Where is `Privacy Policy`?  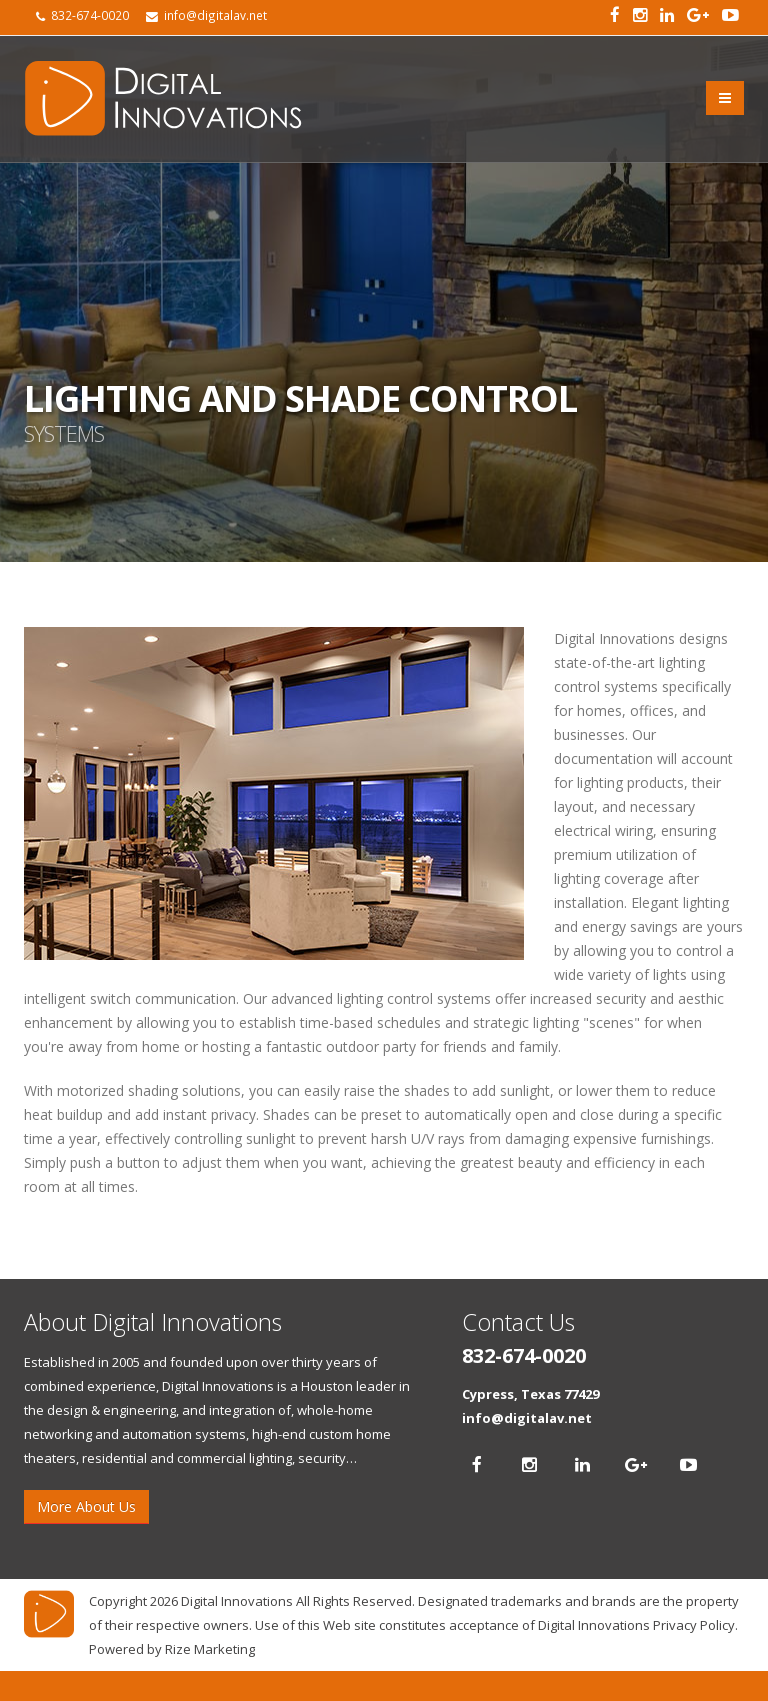
Privacy Policy is located at coordinates (694, 1625).